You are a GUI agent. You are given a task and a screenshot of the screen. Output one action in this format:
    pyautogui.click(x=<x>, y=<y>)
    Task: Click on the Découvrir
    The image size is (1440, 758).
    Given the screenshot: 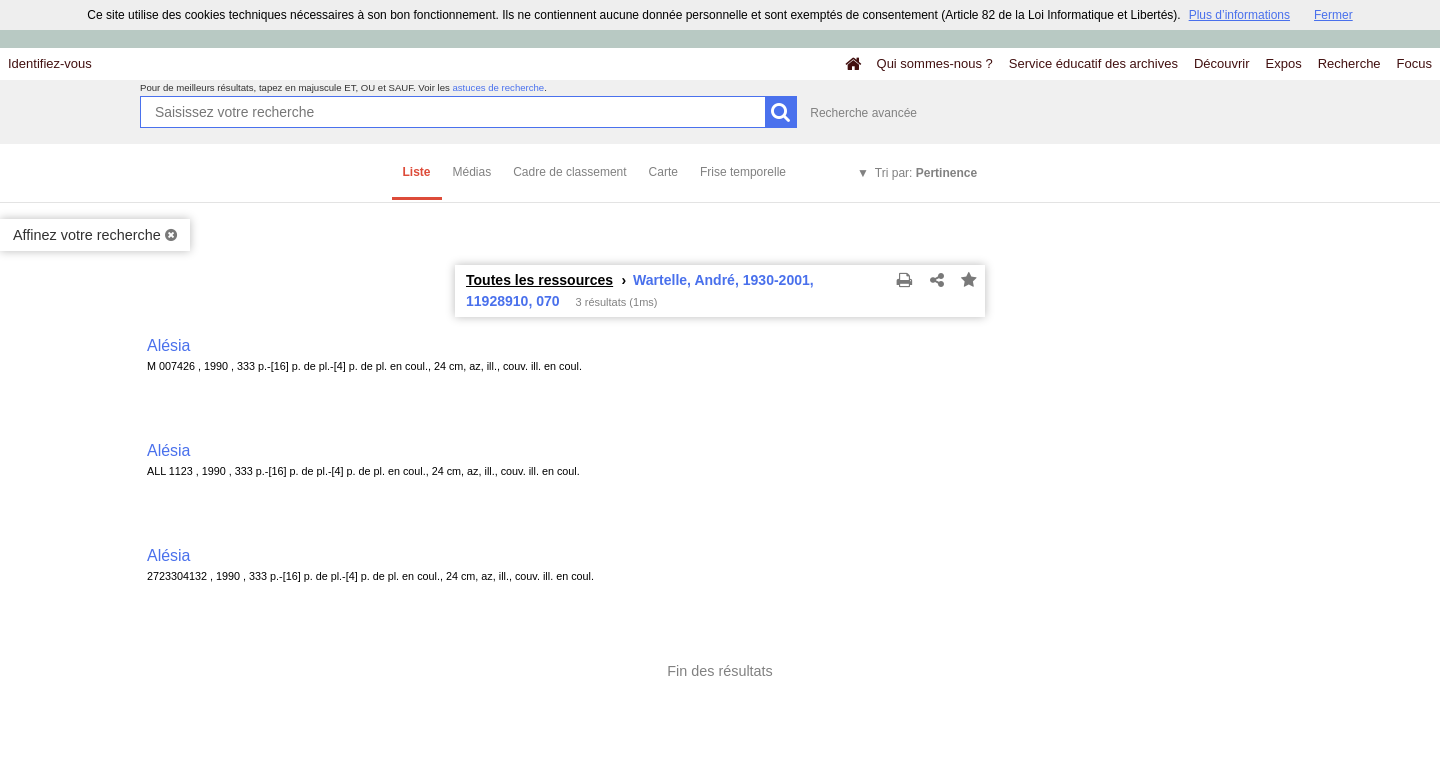 What is the action you would take?
    pyautogui.click(x=1222, y=63)
    